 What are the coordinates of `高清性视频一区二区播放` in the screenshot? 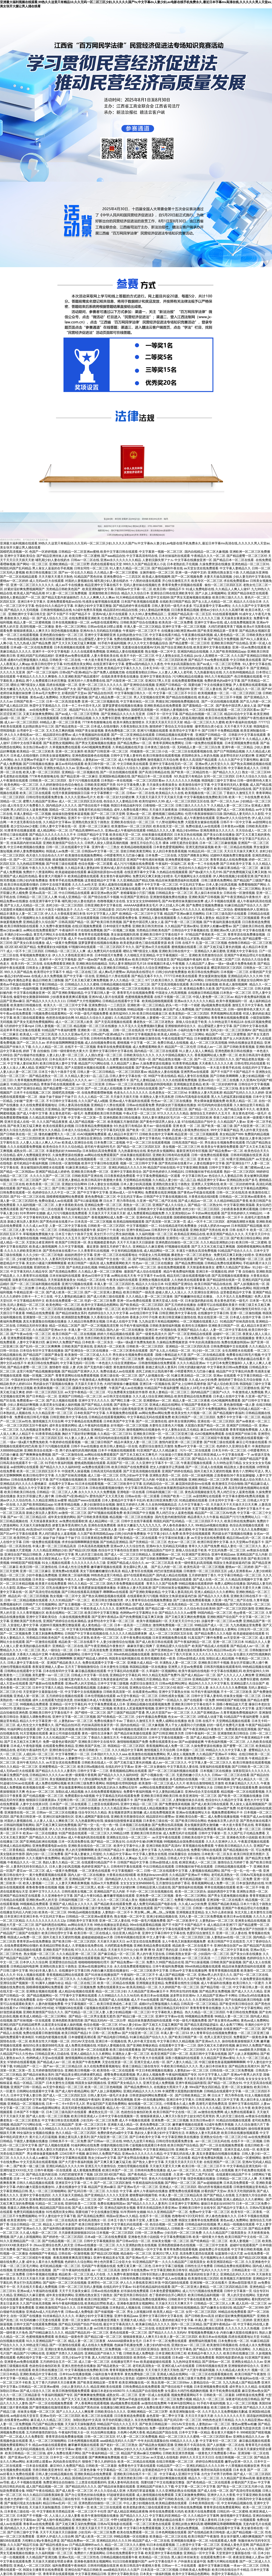 It's located at (37, 626).